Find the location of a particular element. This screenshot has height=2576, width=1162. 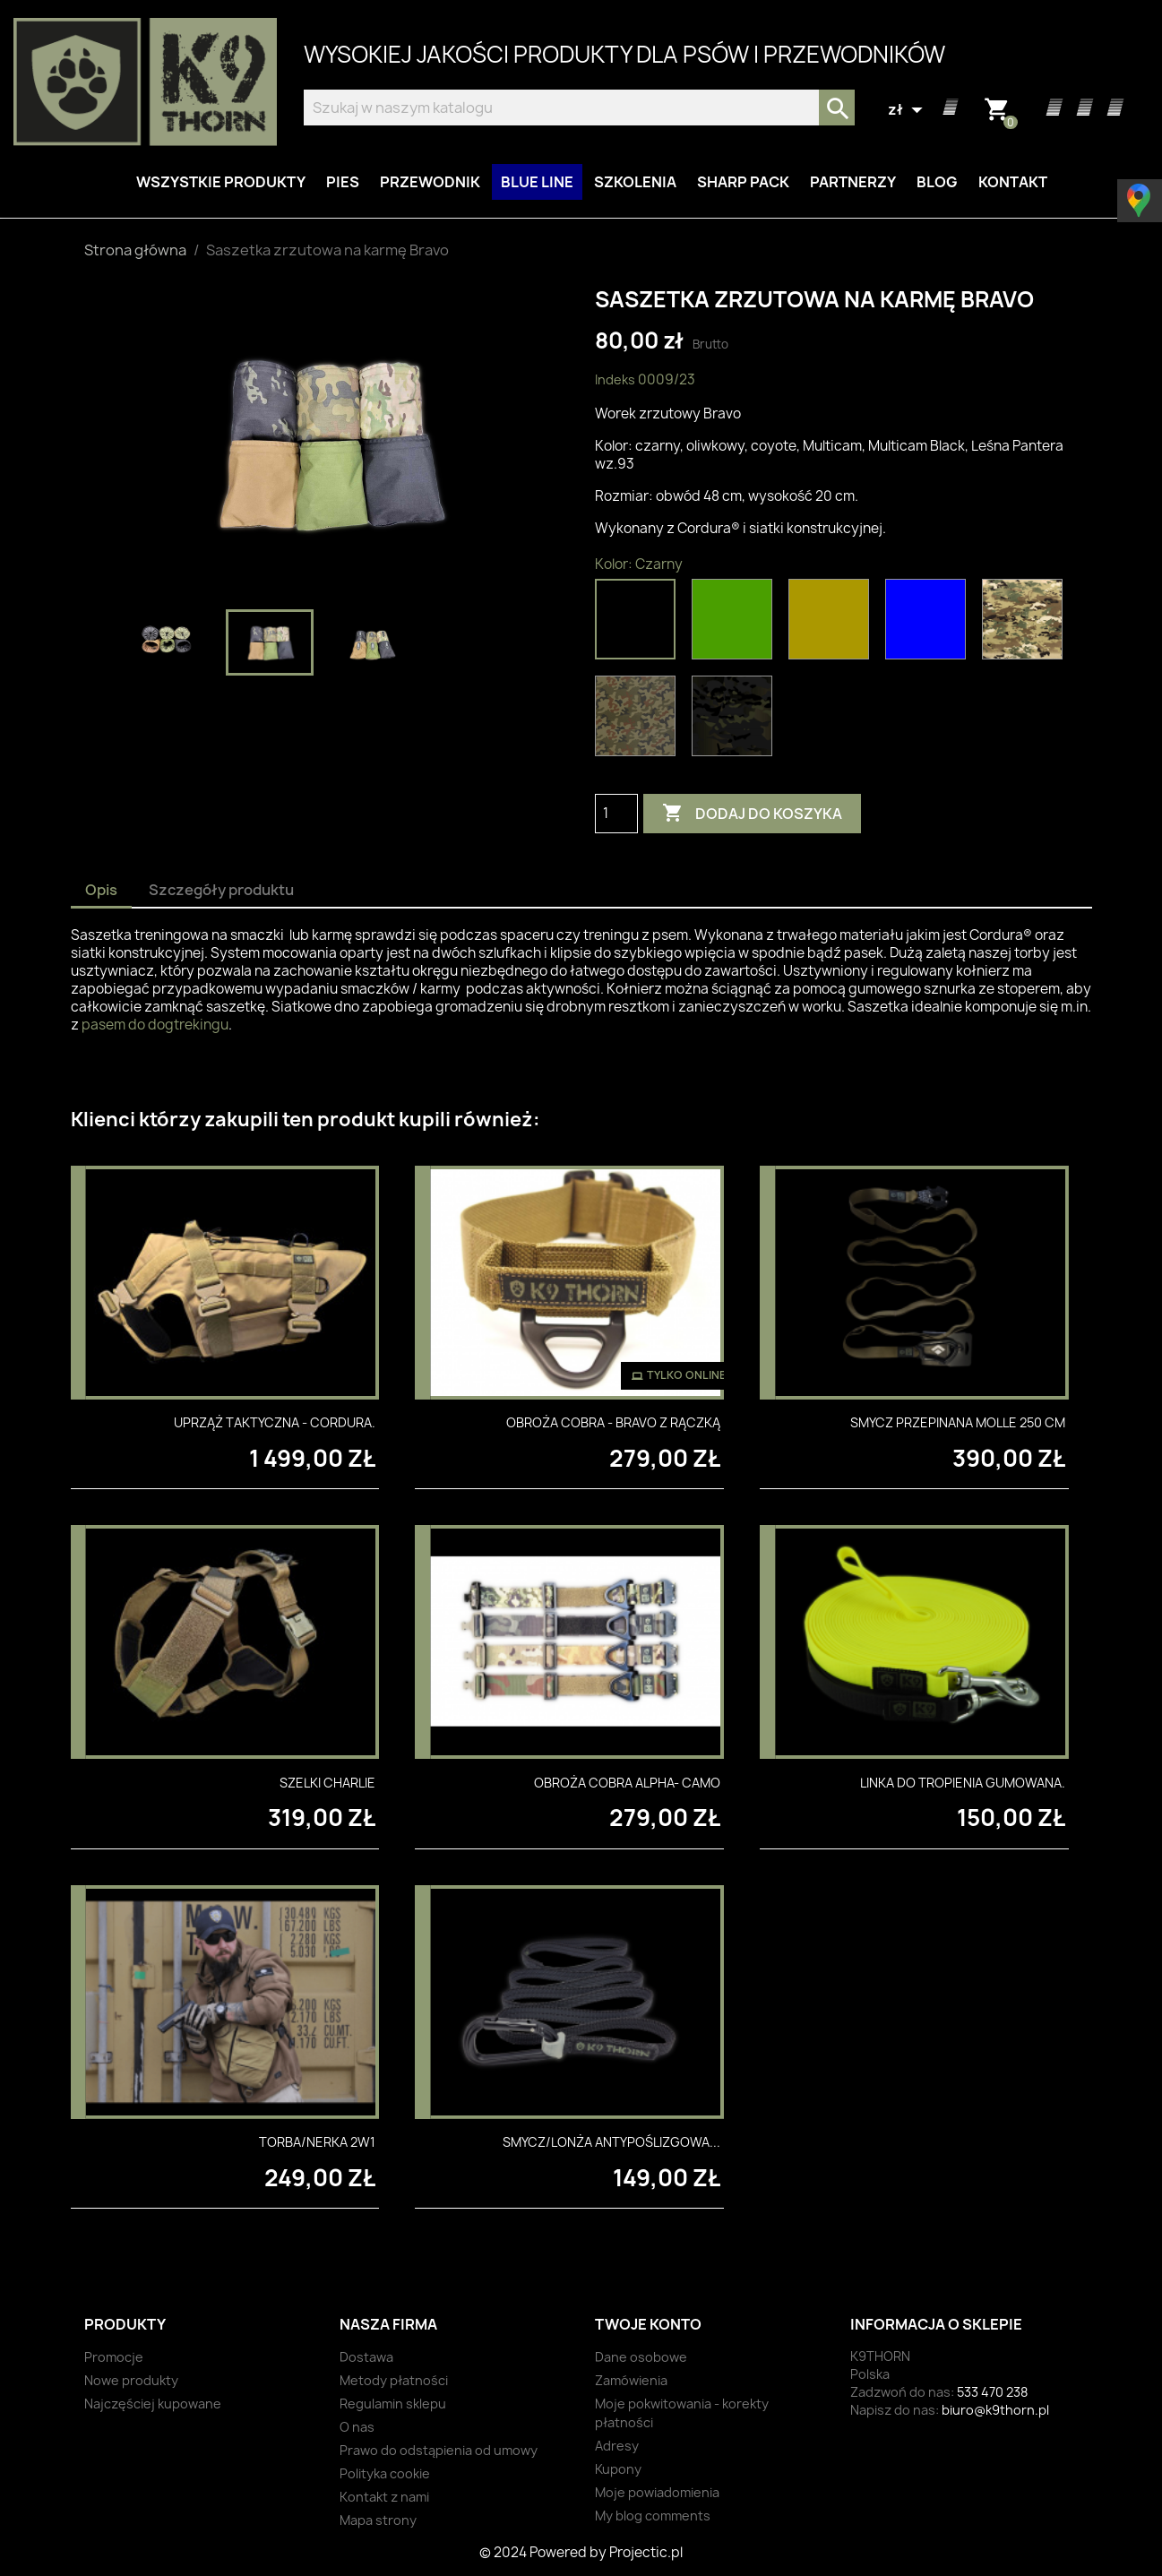

Adresy is located at coordinates (617, 2445).